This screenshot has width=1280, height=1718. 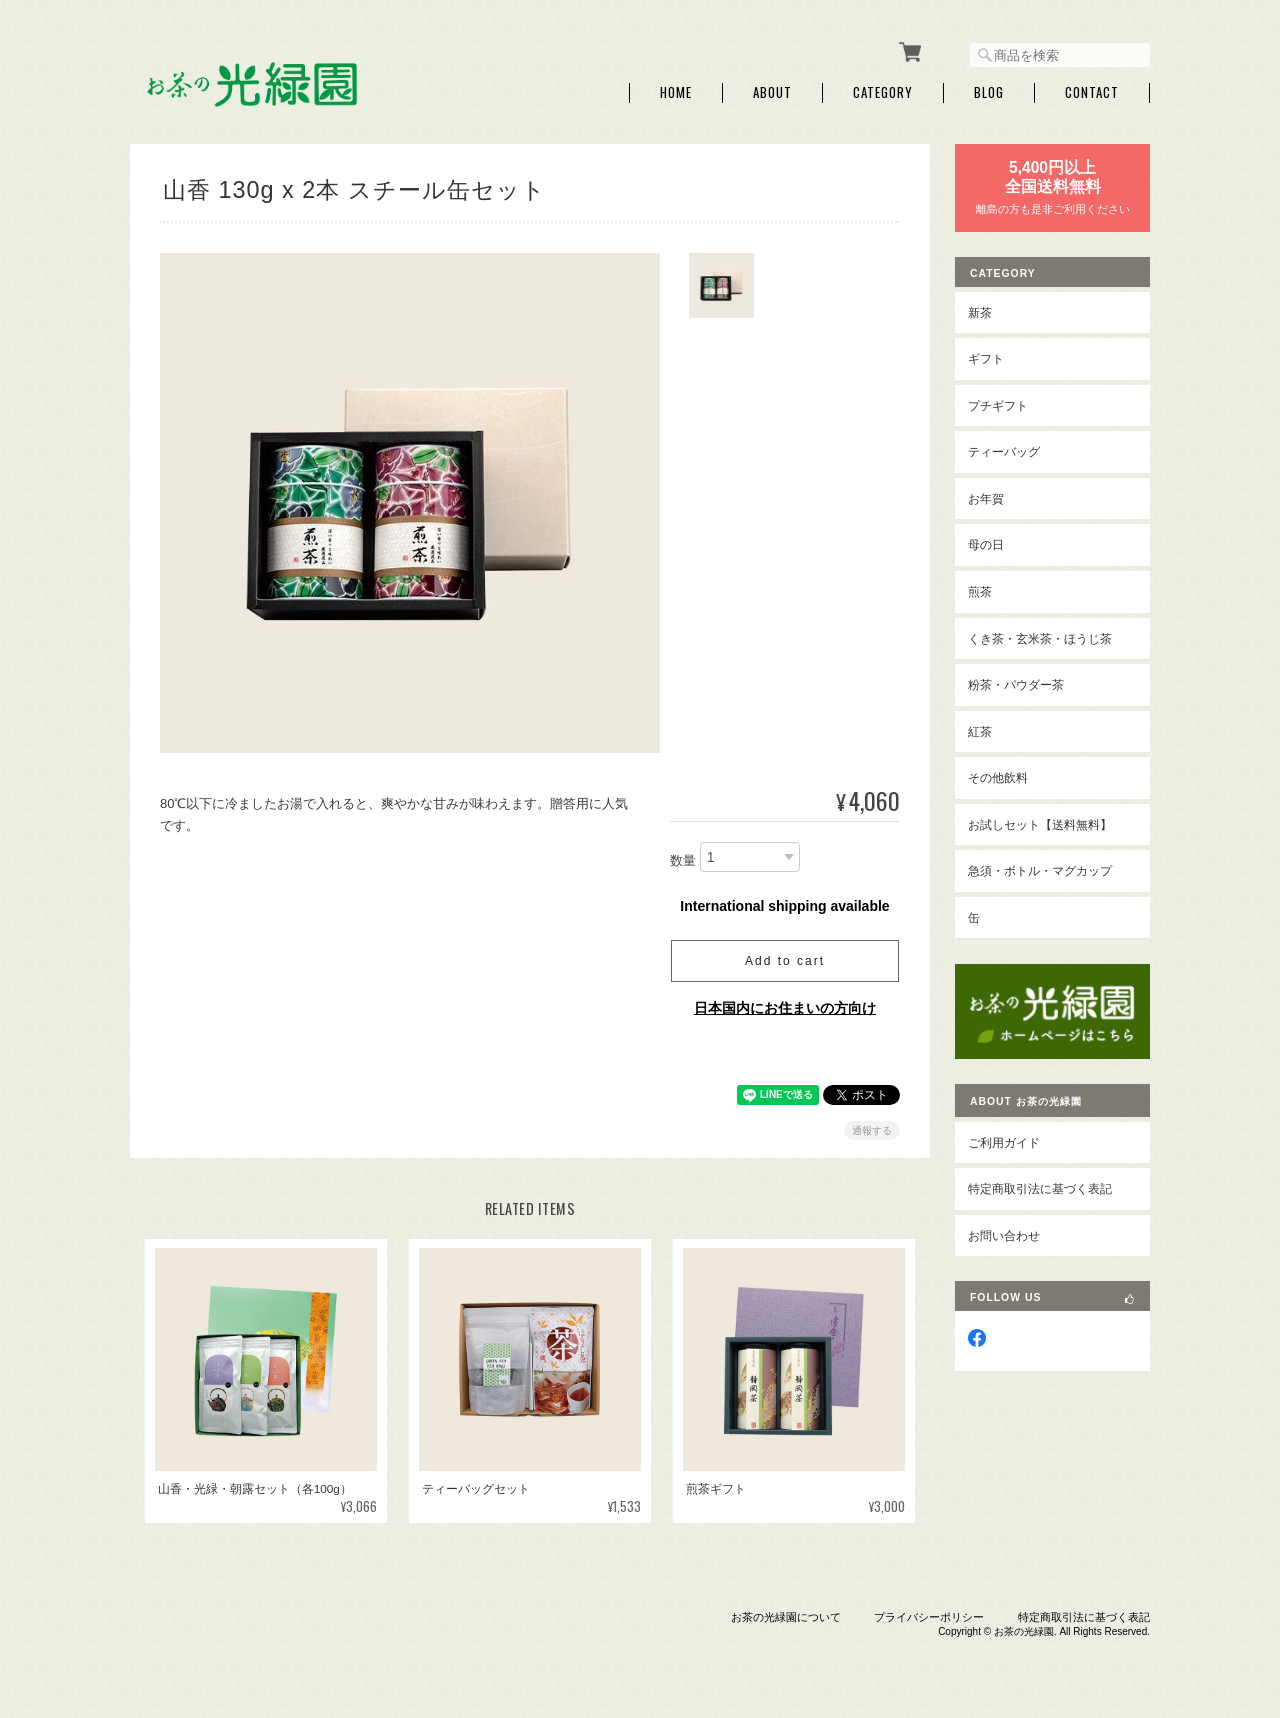 I want to click on その他飲料, so click(x=998, y=776).